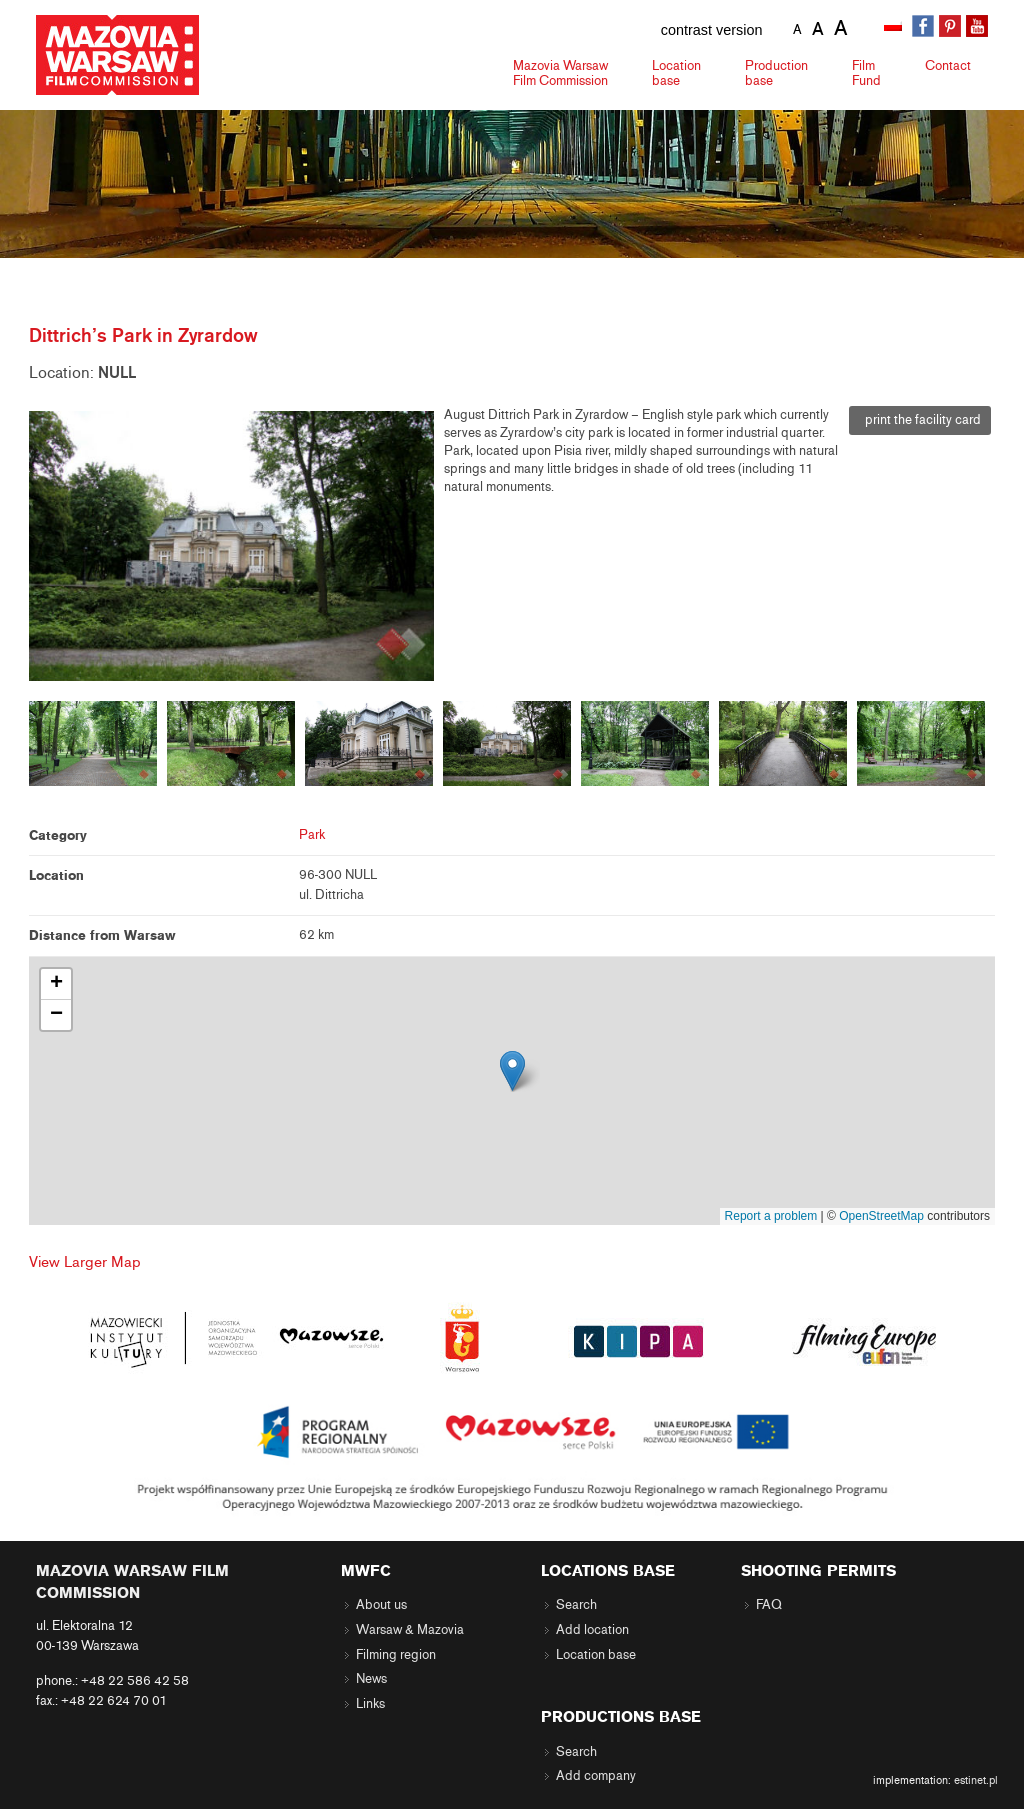  What do you see at coordinates (596, 1776) in the screenshot?
I see `Add company` at bounding box center [596, 1776].